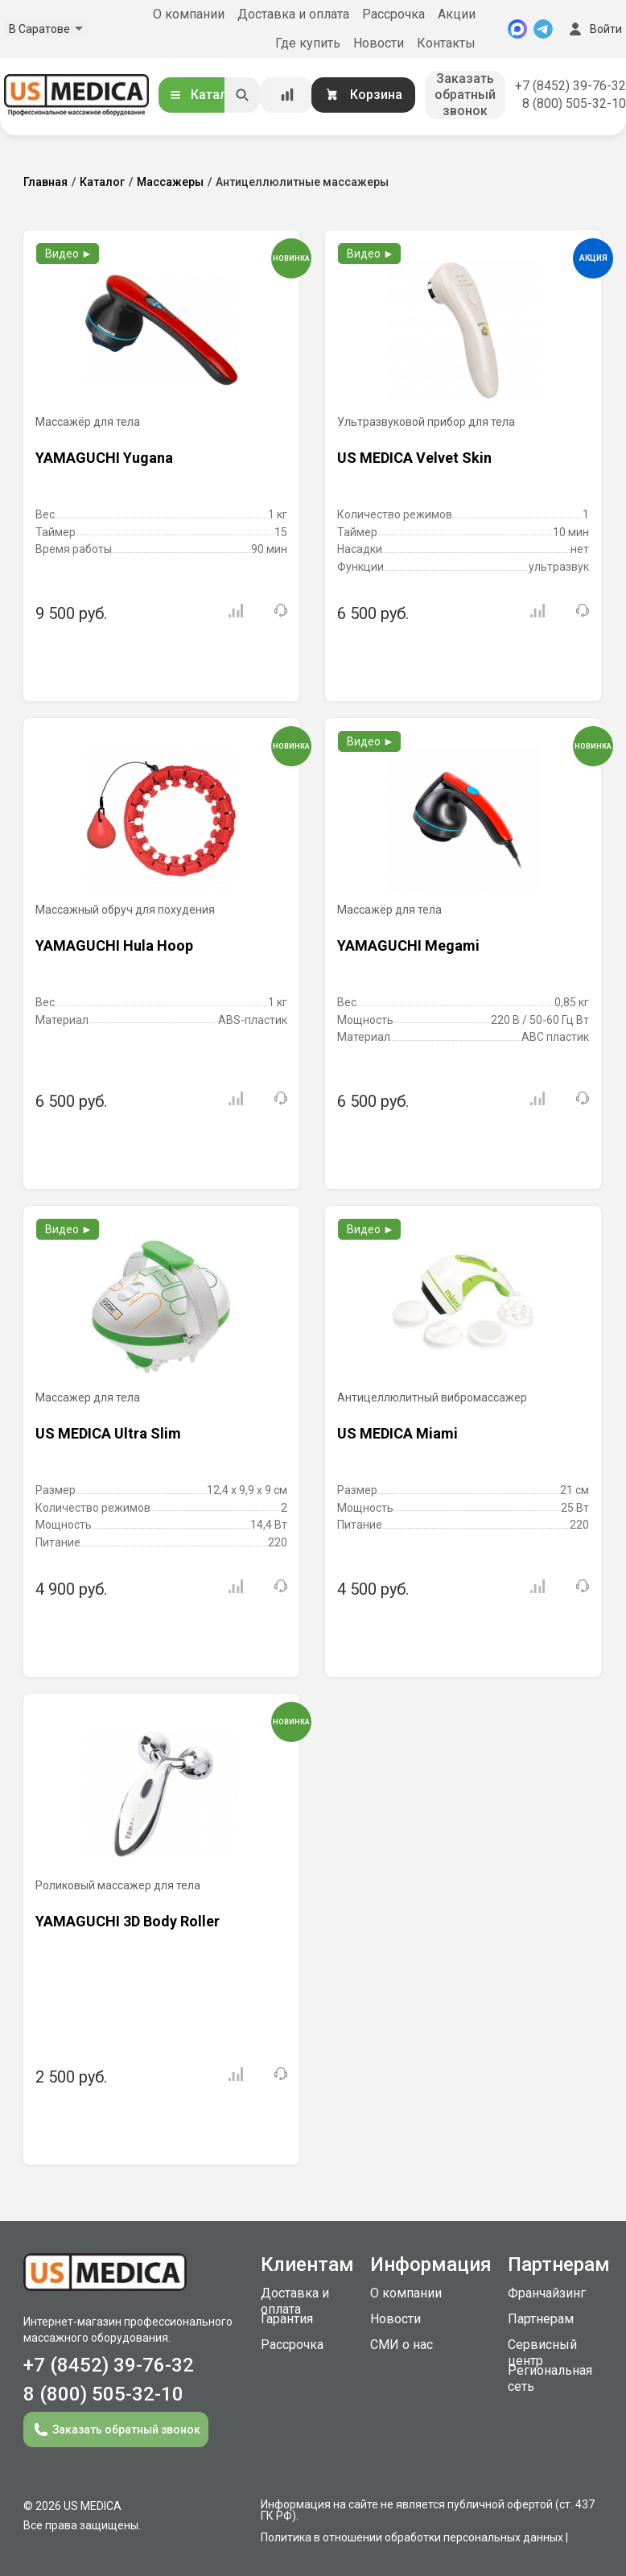 This screenshot has height=2576, width=626. Describe the element at coordinates (69, 253) in the screenshot. I see `Видео ►` at that location.